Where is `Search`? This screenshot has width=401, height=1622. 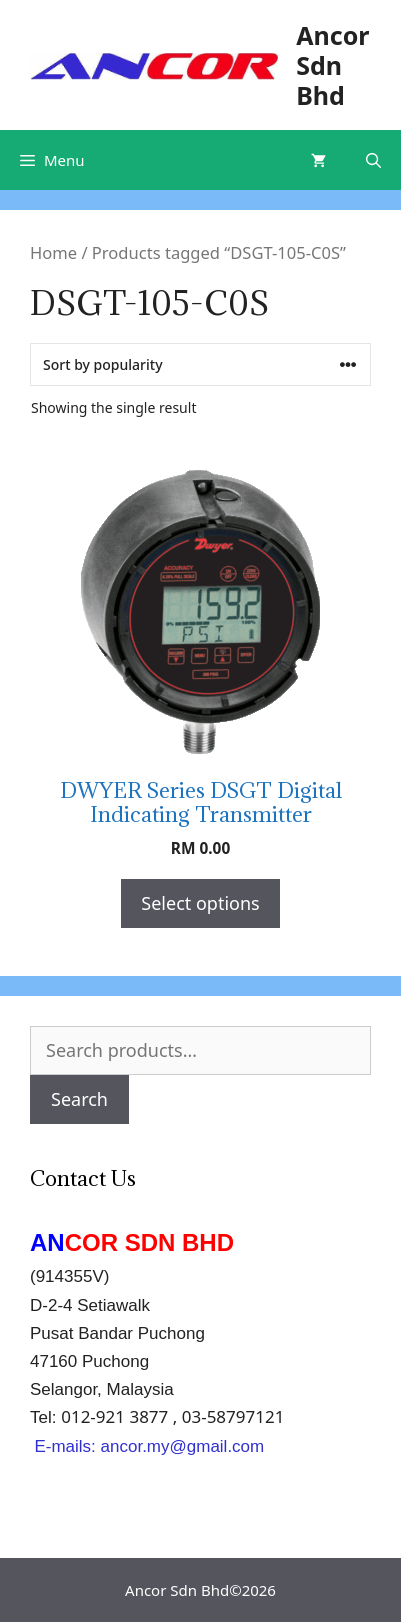 Search is located at coordinates (79, 1099).